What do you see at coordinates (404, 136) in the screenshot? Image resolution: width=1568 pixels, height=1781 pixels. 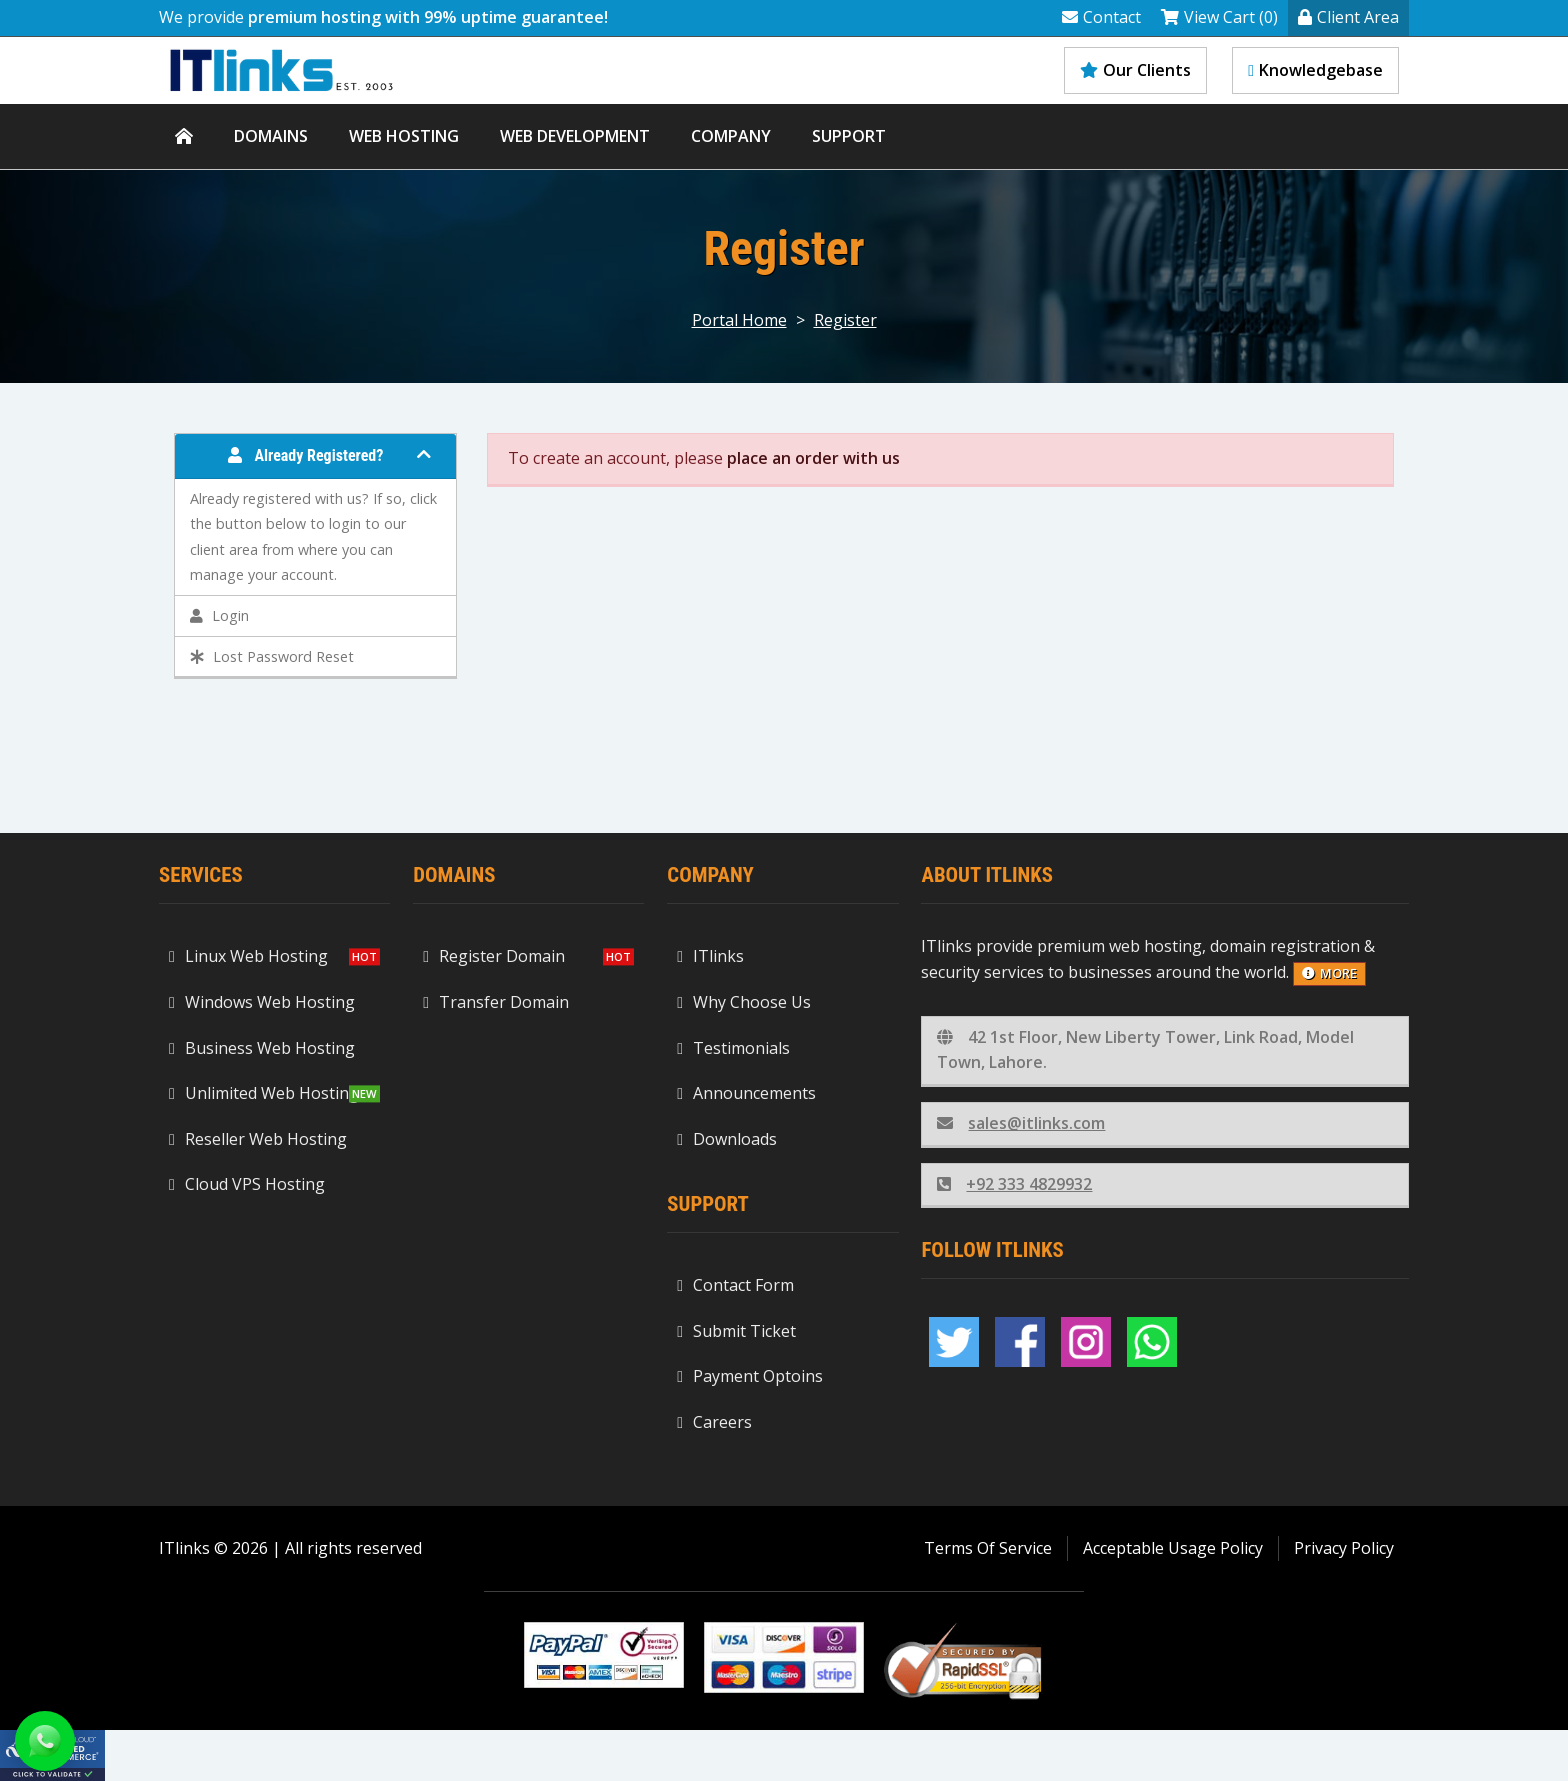 I see `Web Hosting` at bounding box center [404, 136].